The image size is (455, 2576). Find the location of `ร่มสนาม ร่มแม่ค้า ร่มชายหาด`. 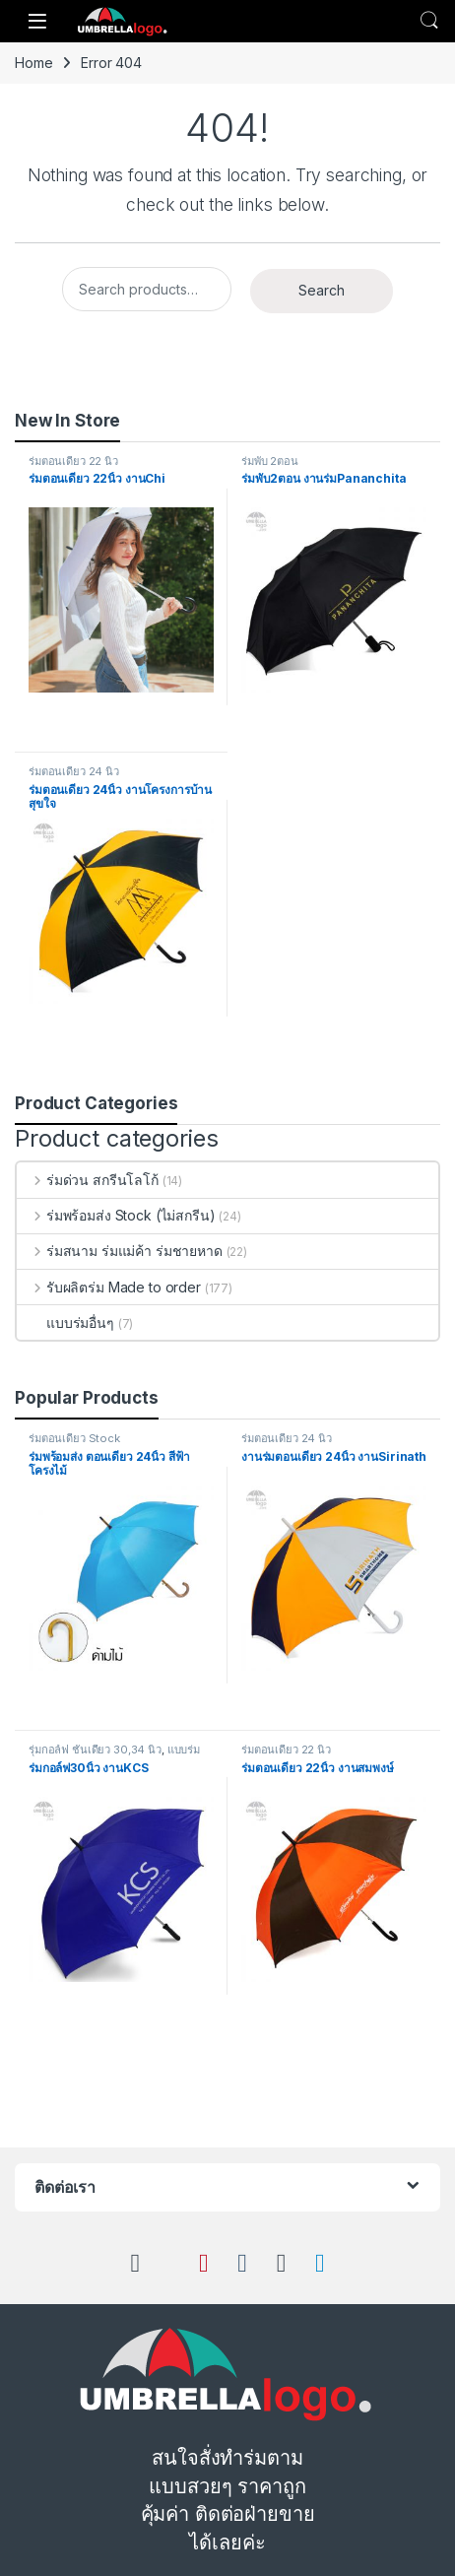

ร่มสนาม ร่มแม่ค้า ร่มชายหาด is located at coordinates (120, 1250).